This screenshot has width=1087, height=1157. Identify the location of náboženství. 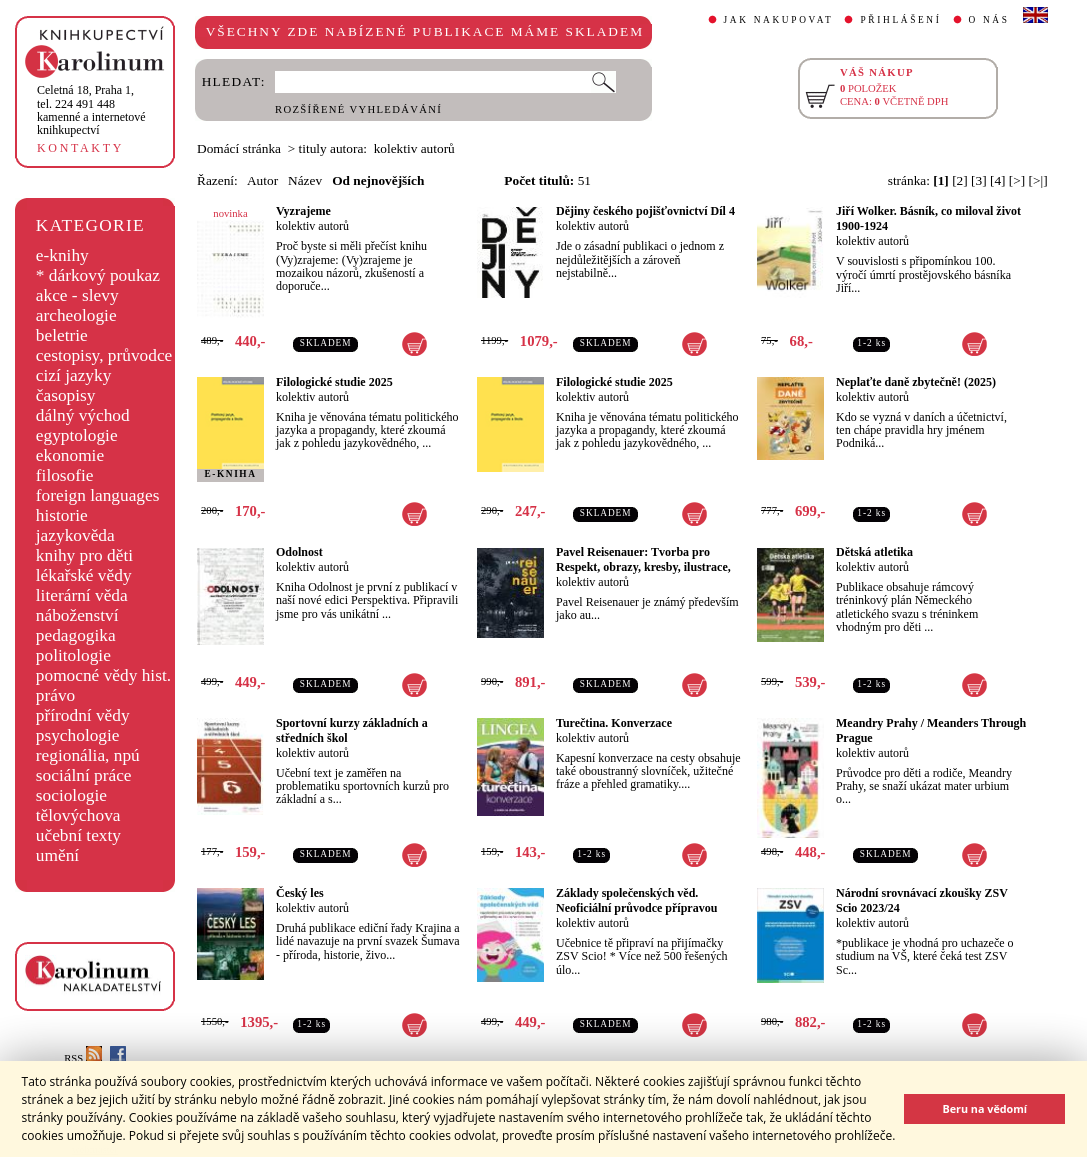
(77, 615).